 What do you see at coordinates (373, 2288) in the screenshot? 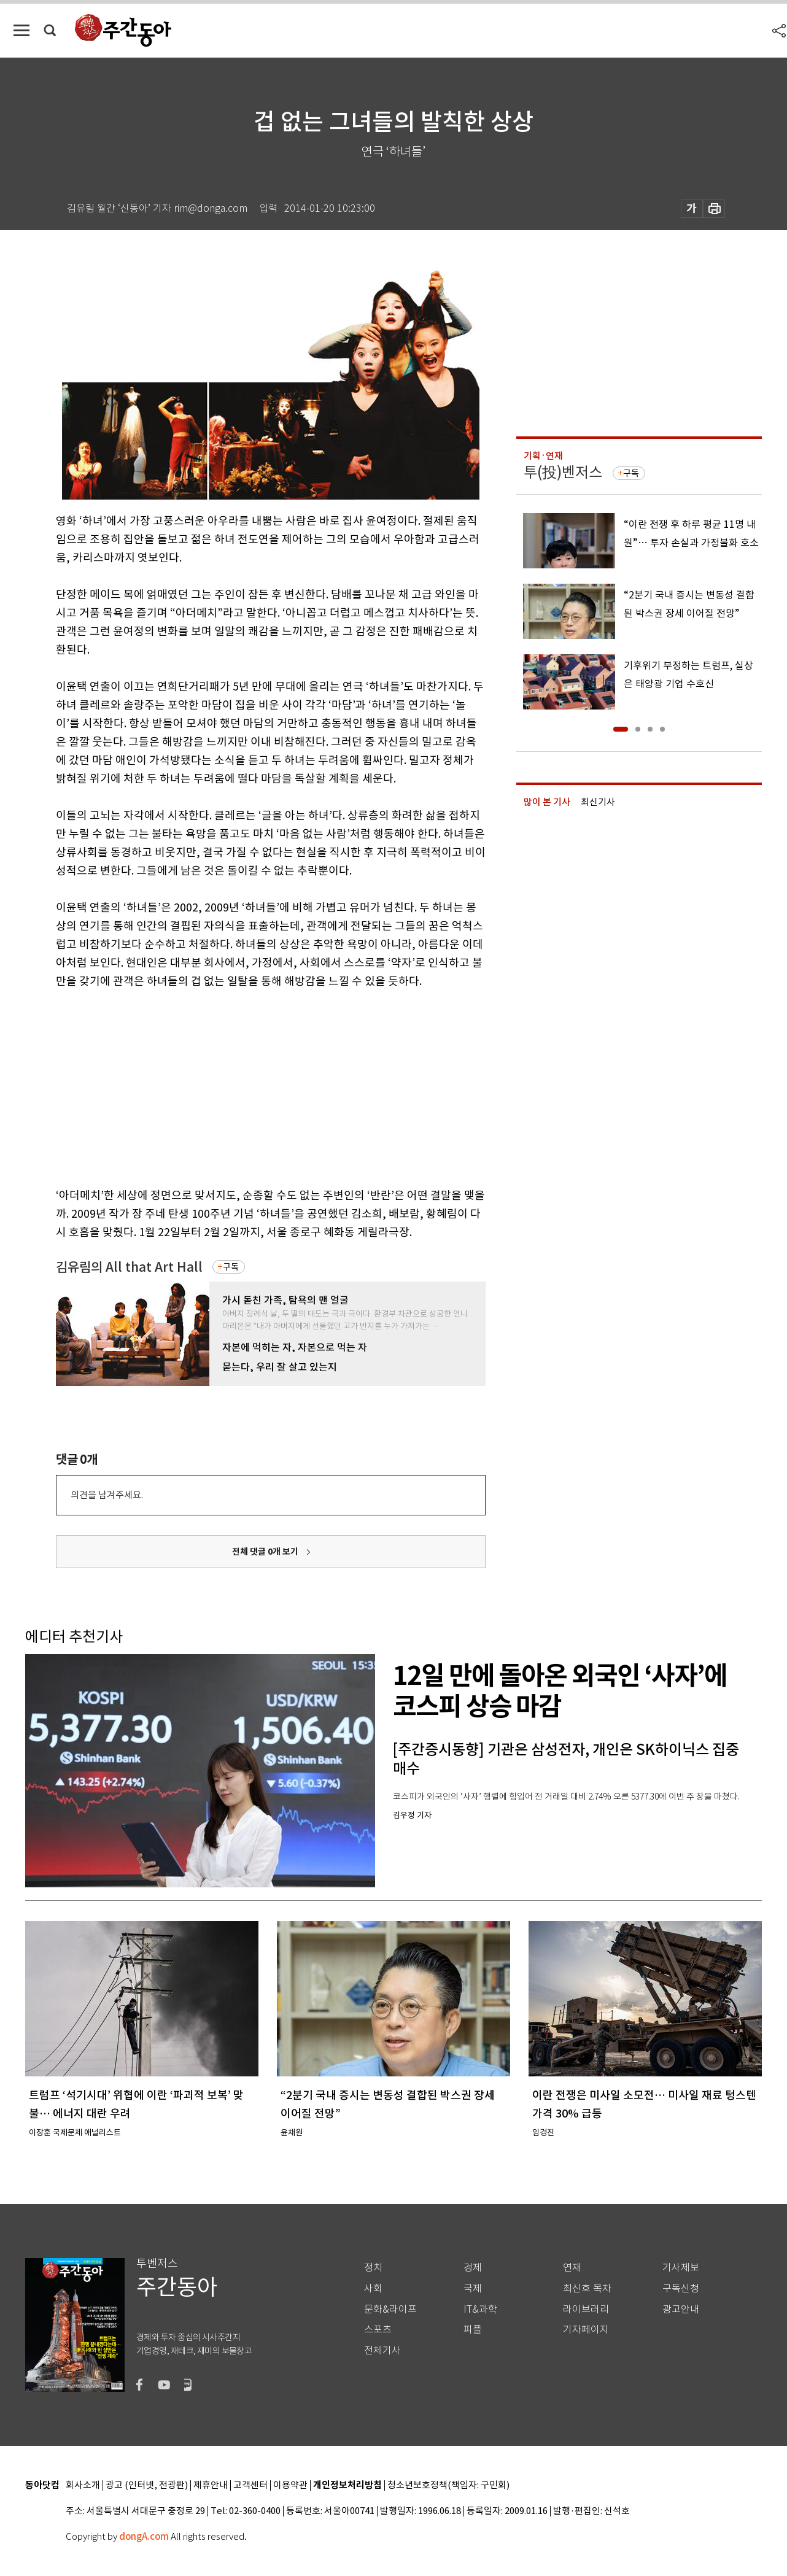
I see `사회` at bounding box center [373, 2288].